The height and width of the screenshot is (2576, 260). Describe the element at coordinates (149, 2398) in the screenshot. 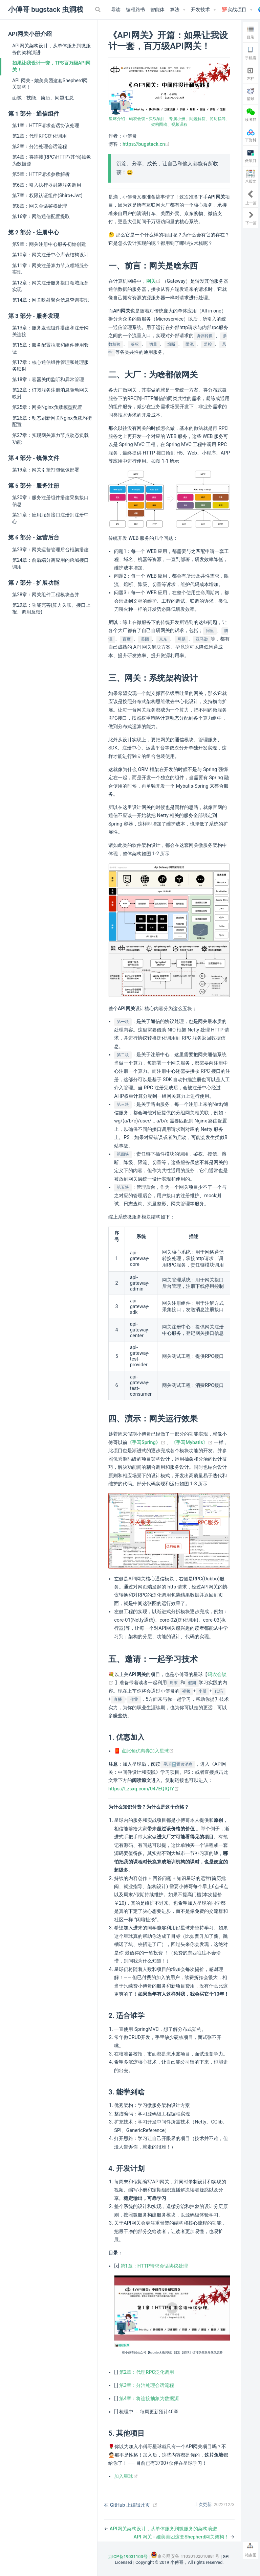

I see `第4章：将连接抽象为数据源` at that location.